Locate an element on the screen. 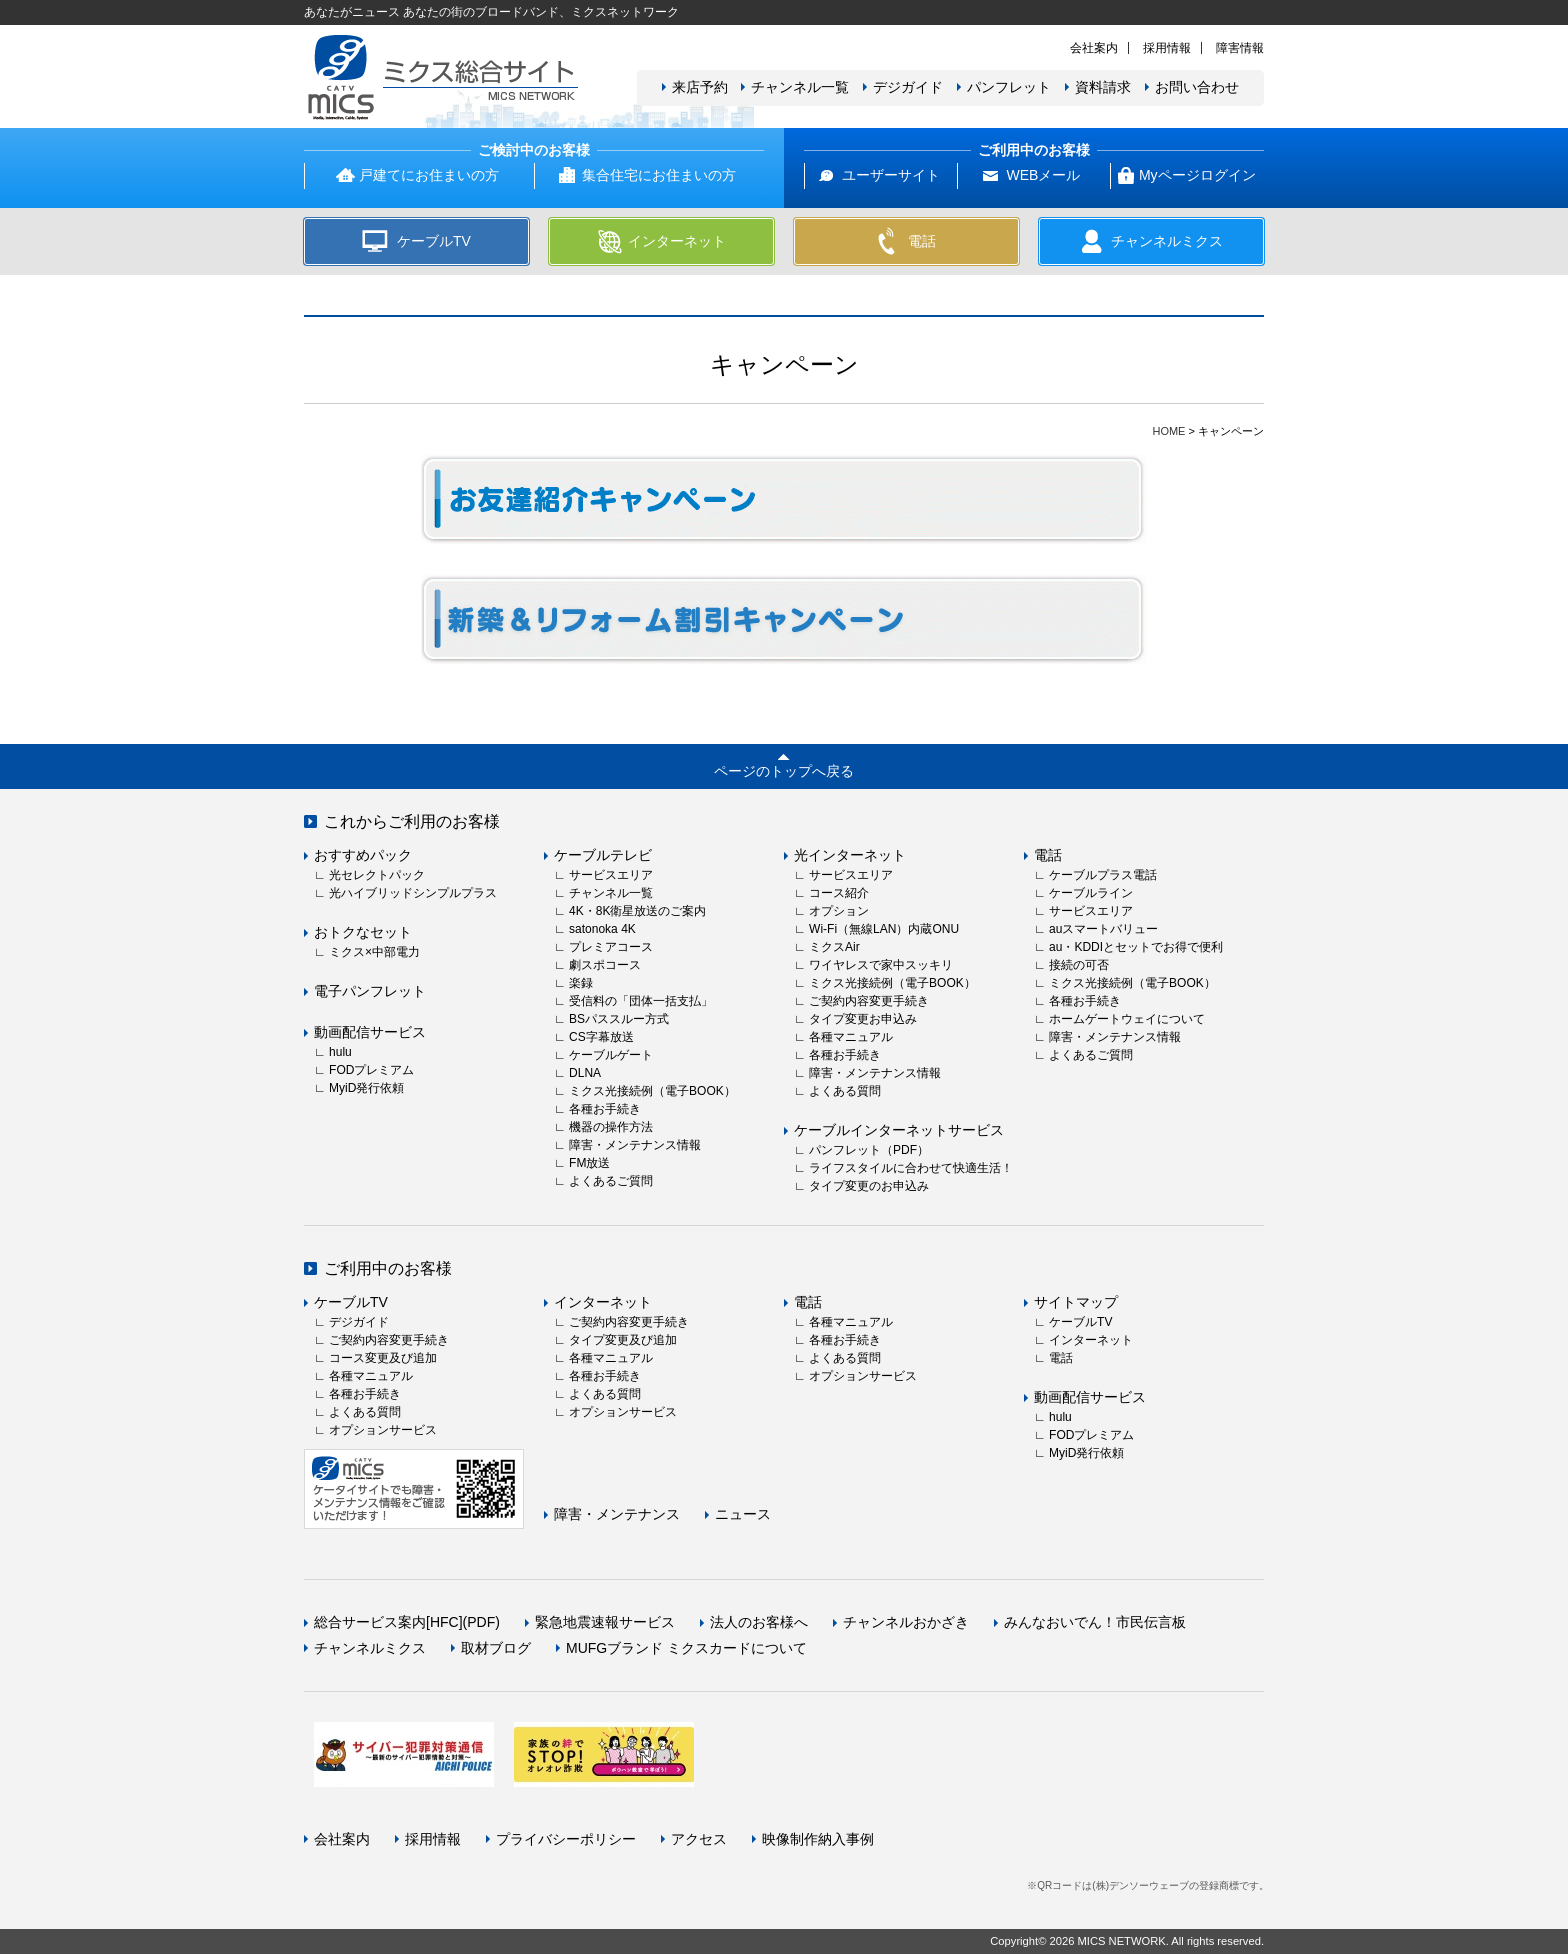 The image size is (1568, 1954). よくある質問 is located at coordinates (845, 1091).